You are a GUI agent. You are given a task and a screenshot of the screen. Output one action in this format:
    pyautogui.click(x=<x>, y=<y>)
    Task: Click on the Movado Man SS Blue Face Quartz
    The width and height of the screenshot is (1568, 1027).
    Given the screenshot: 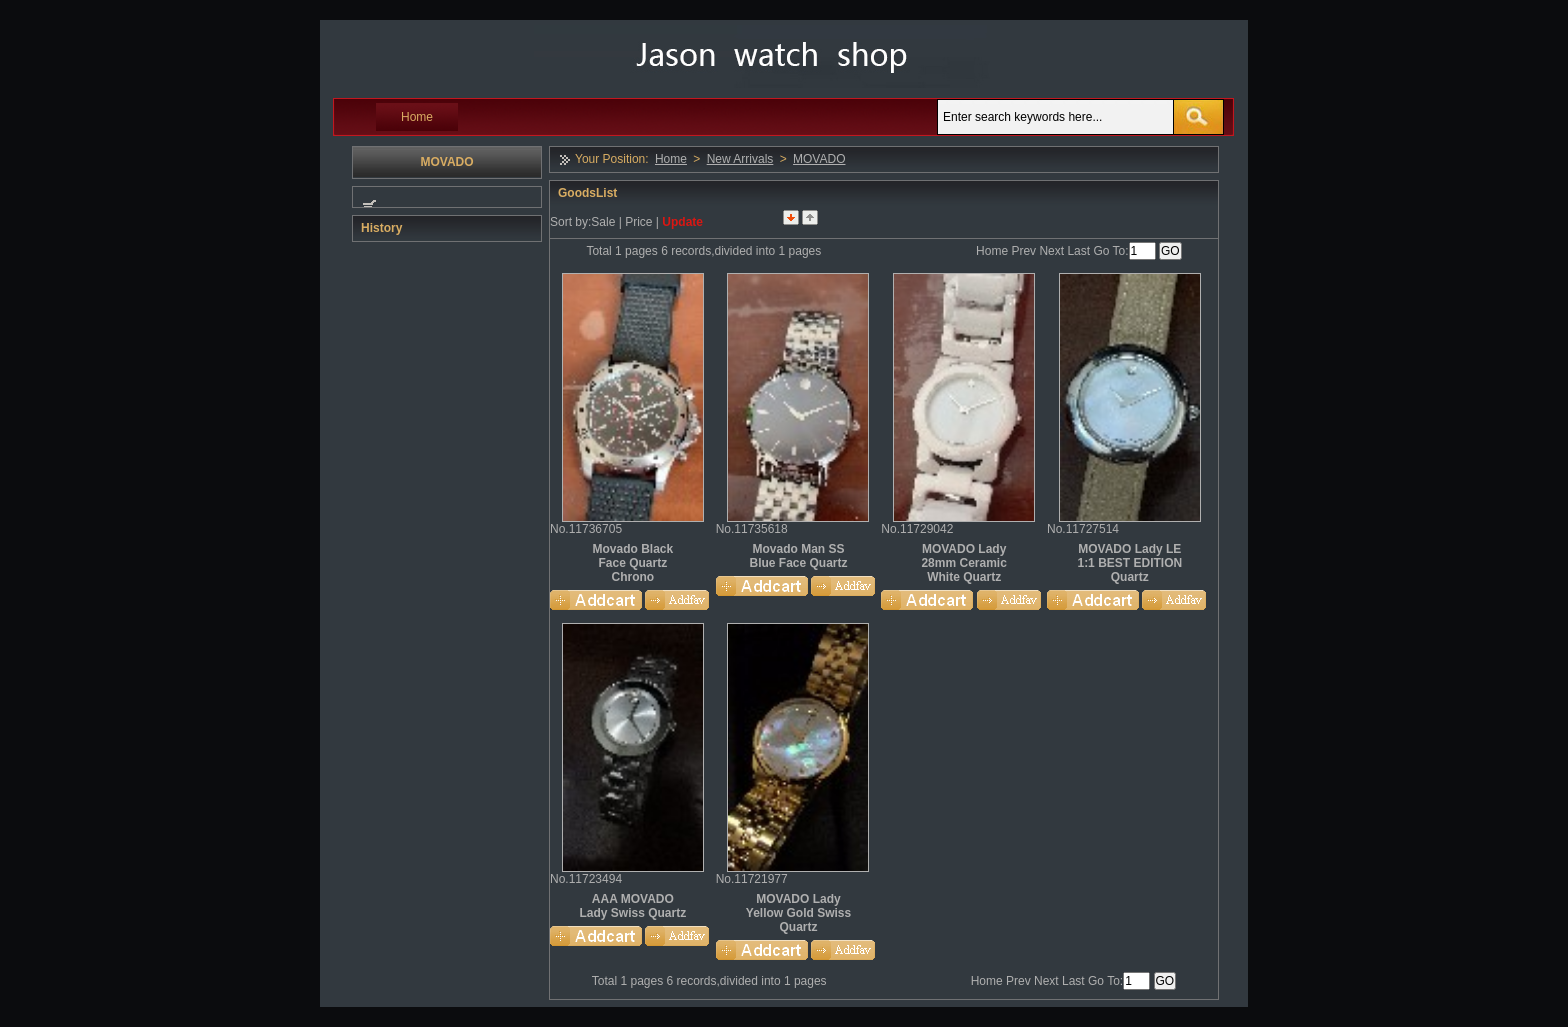 What is the action you would take?
    pyautogui.click(x=798, y=556)
    